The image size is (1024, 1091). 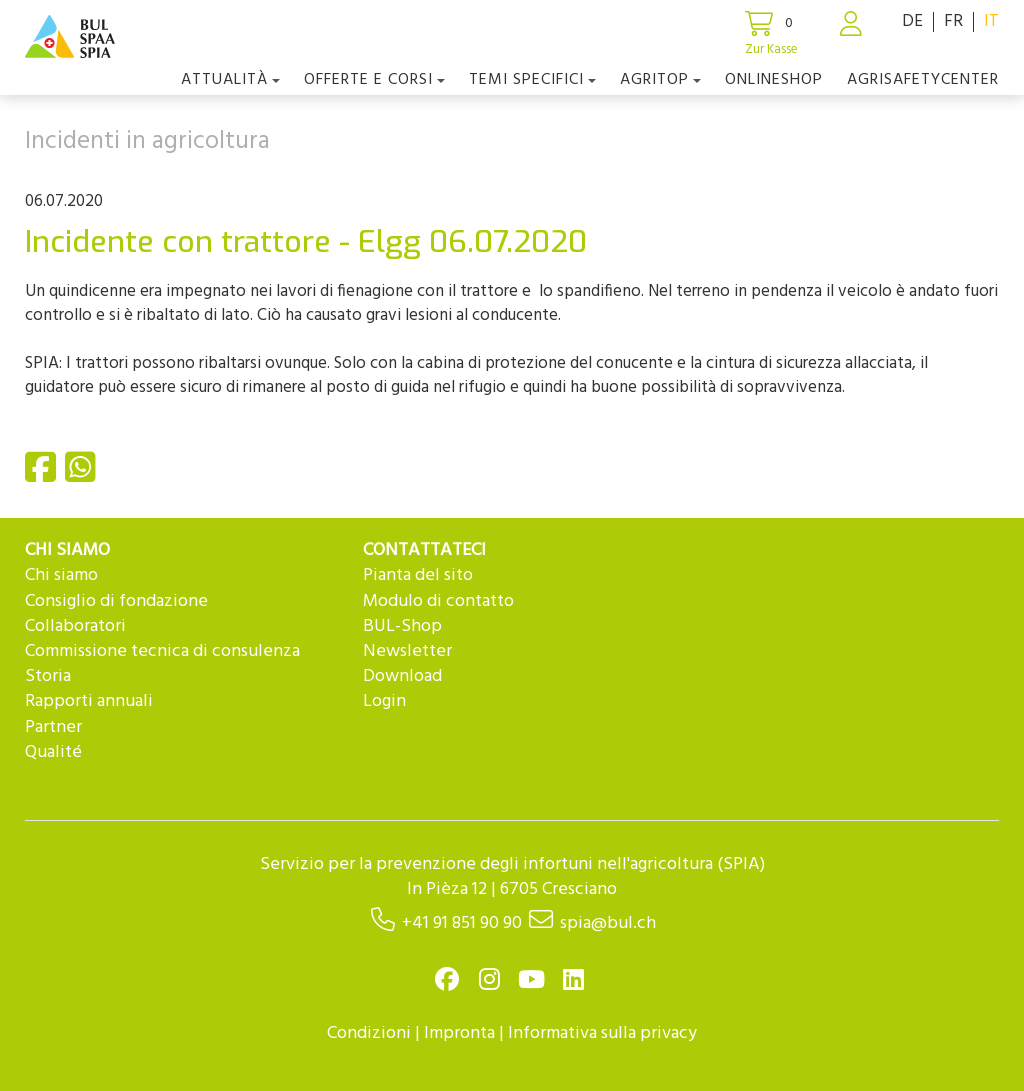 What do you see at coordinates (48, 676) in the screenshot?
I see `Storia` at bounding box center [48, 676].